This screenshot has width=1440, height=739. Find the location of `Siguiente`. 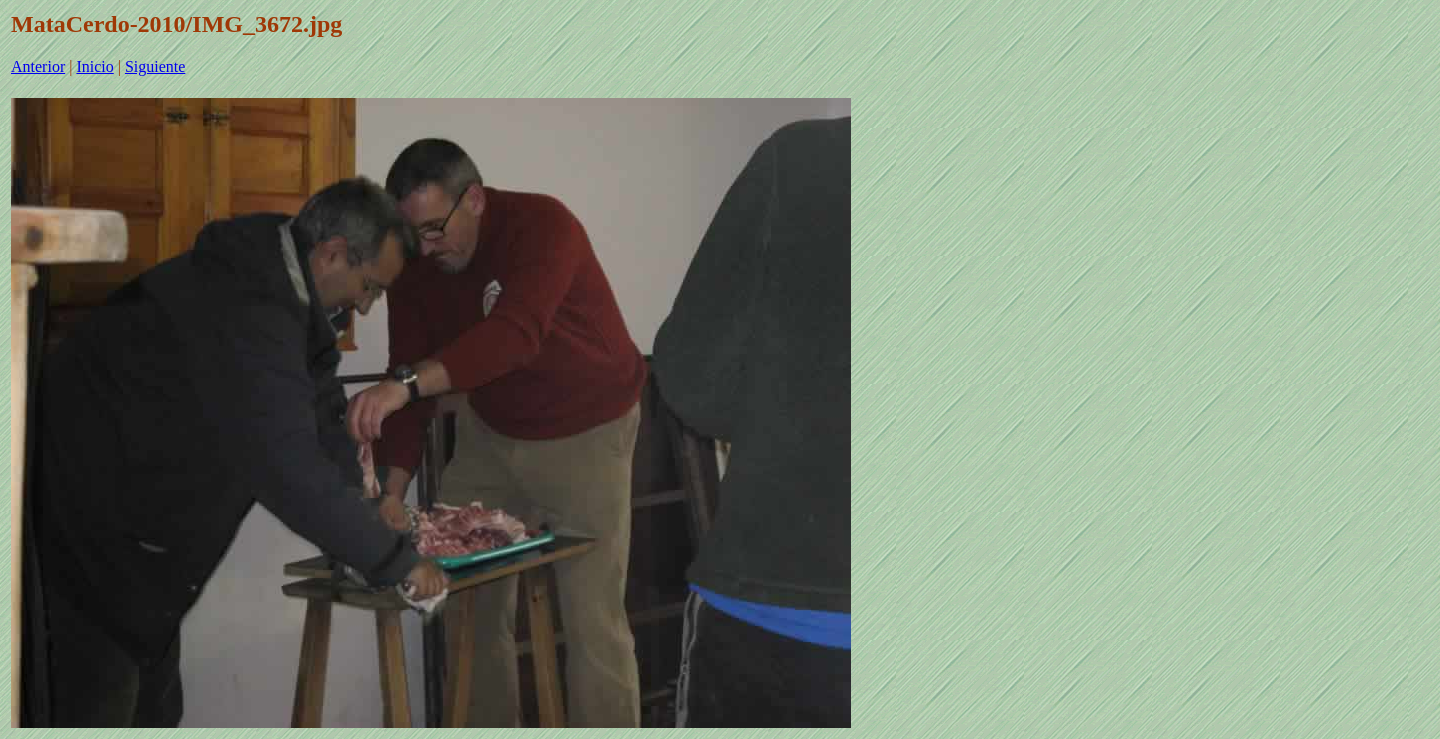

Siguiente is located at coordinates (155, 66).